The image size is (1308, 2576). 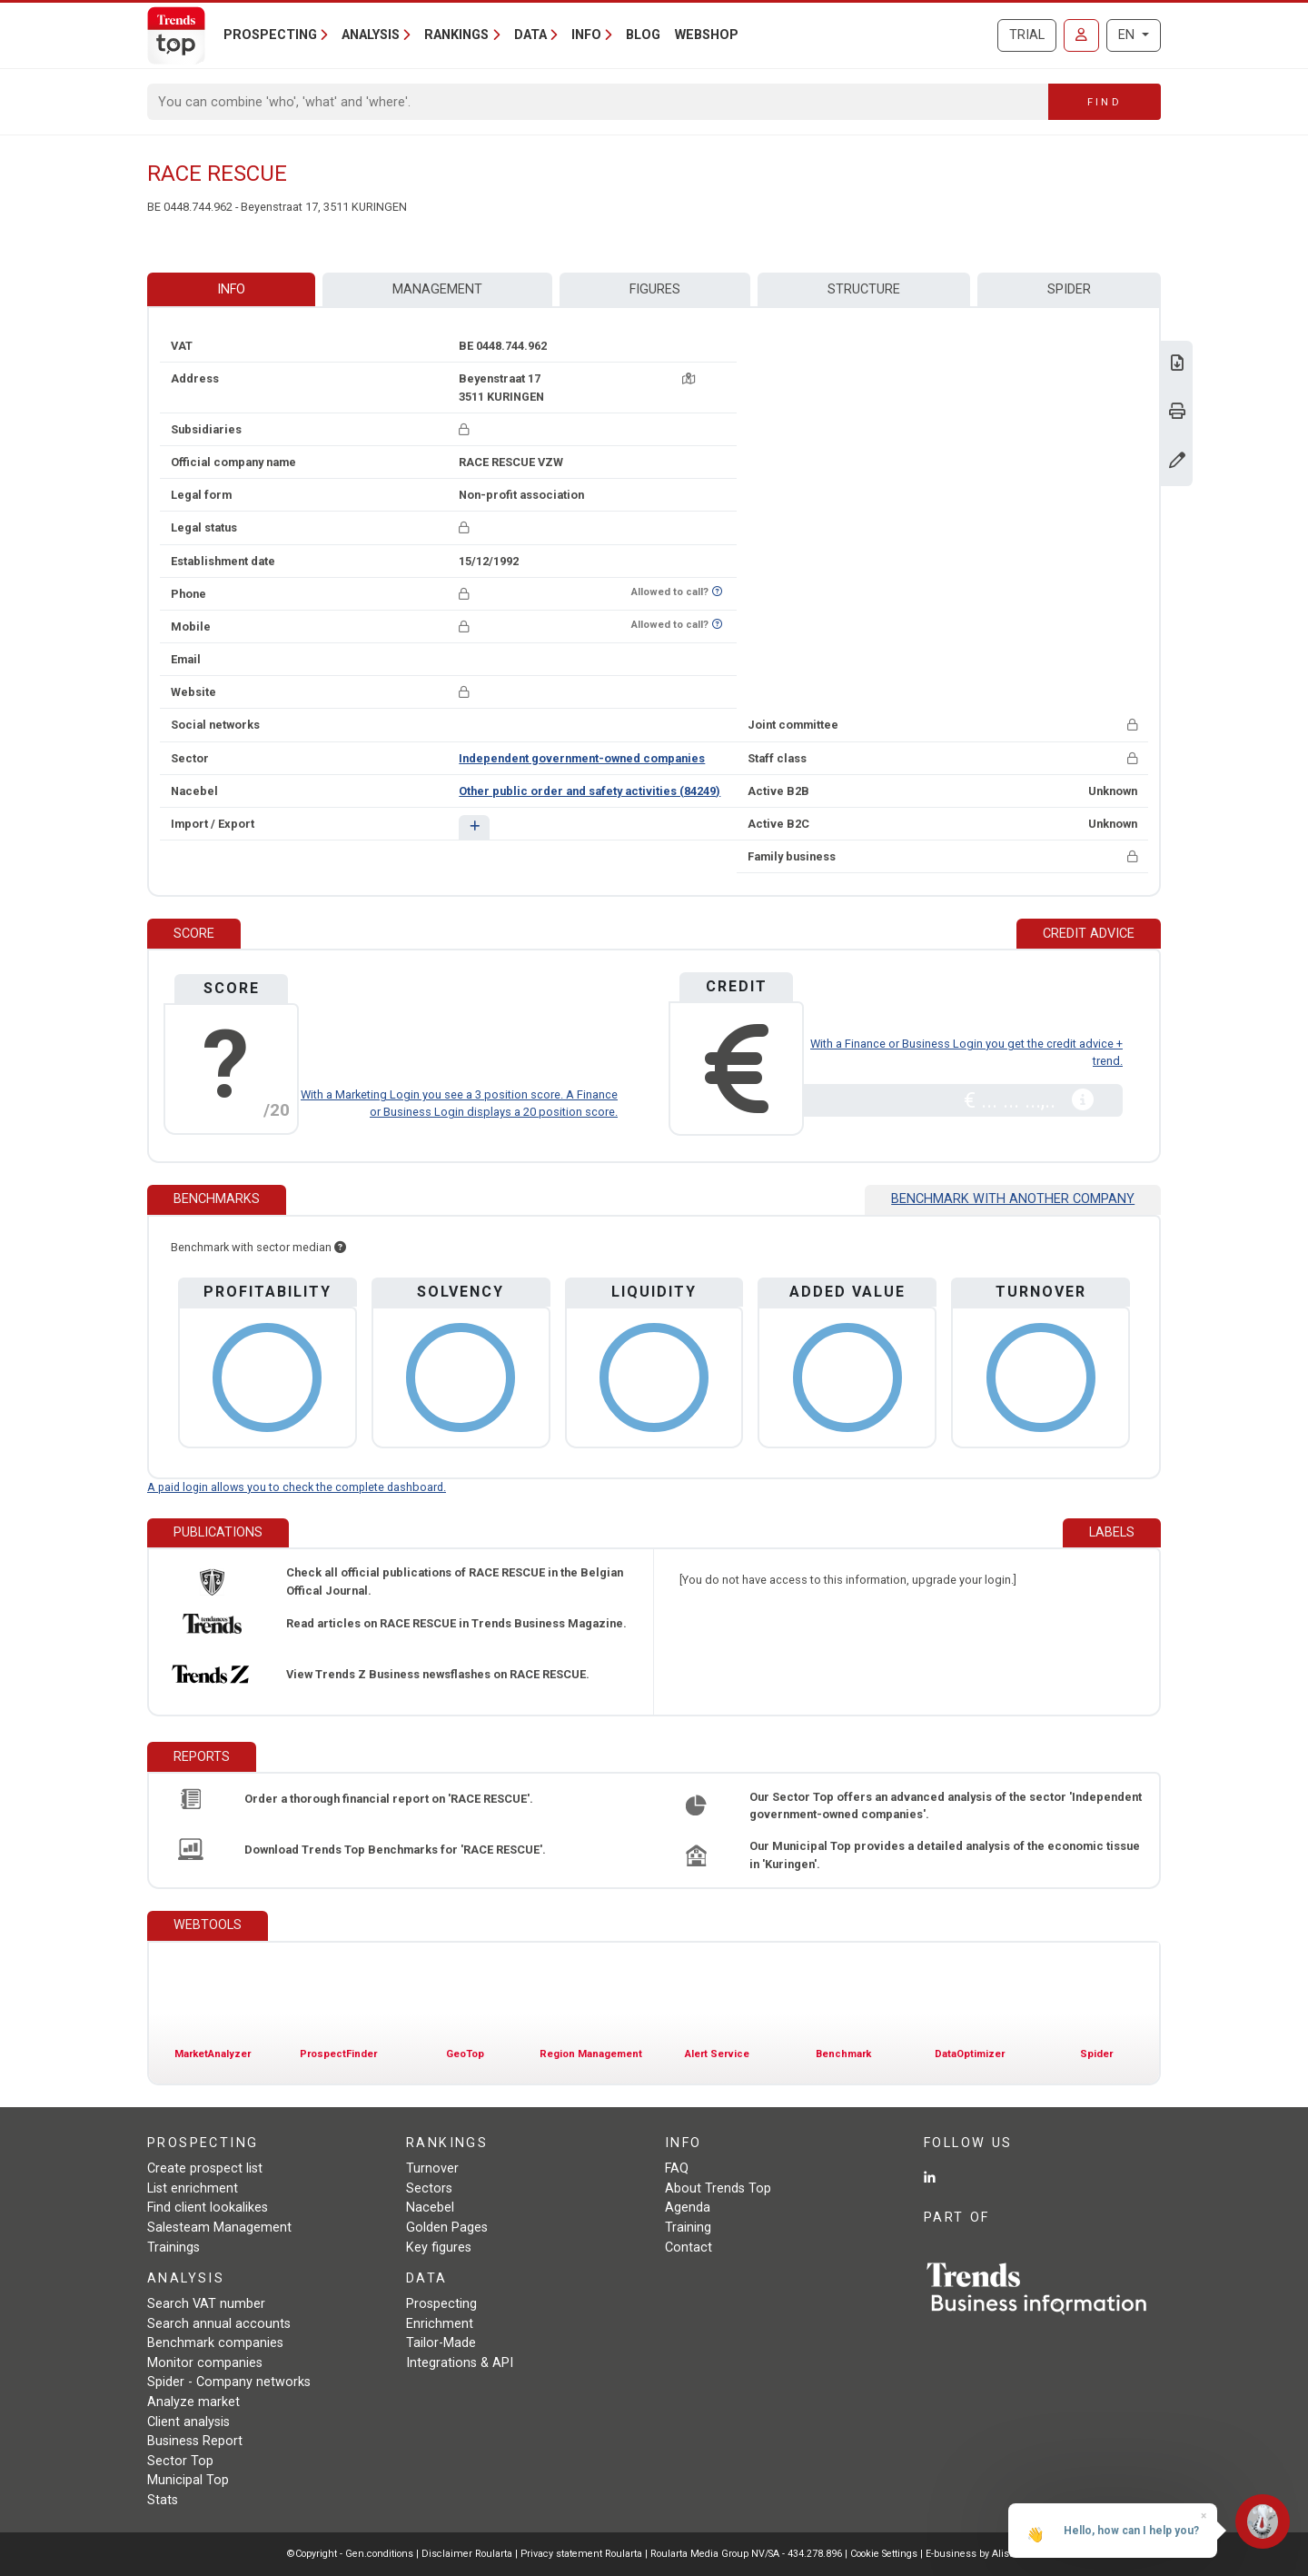 What do you see at coordinates (162, 2500) in the screenshot?
I see `Stats` at bounding box center [162, 2500].